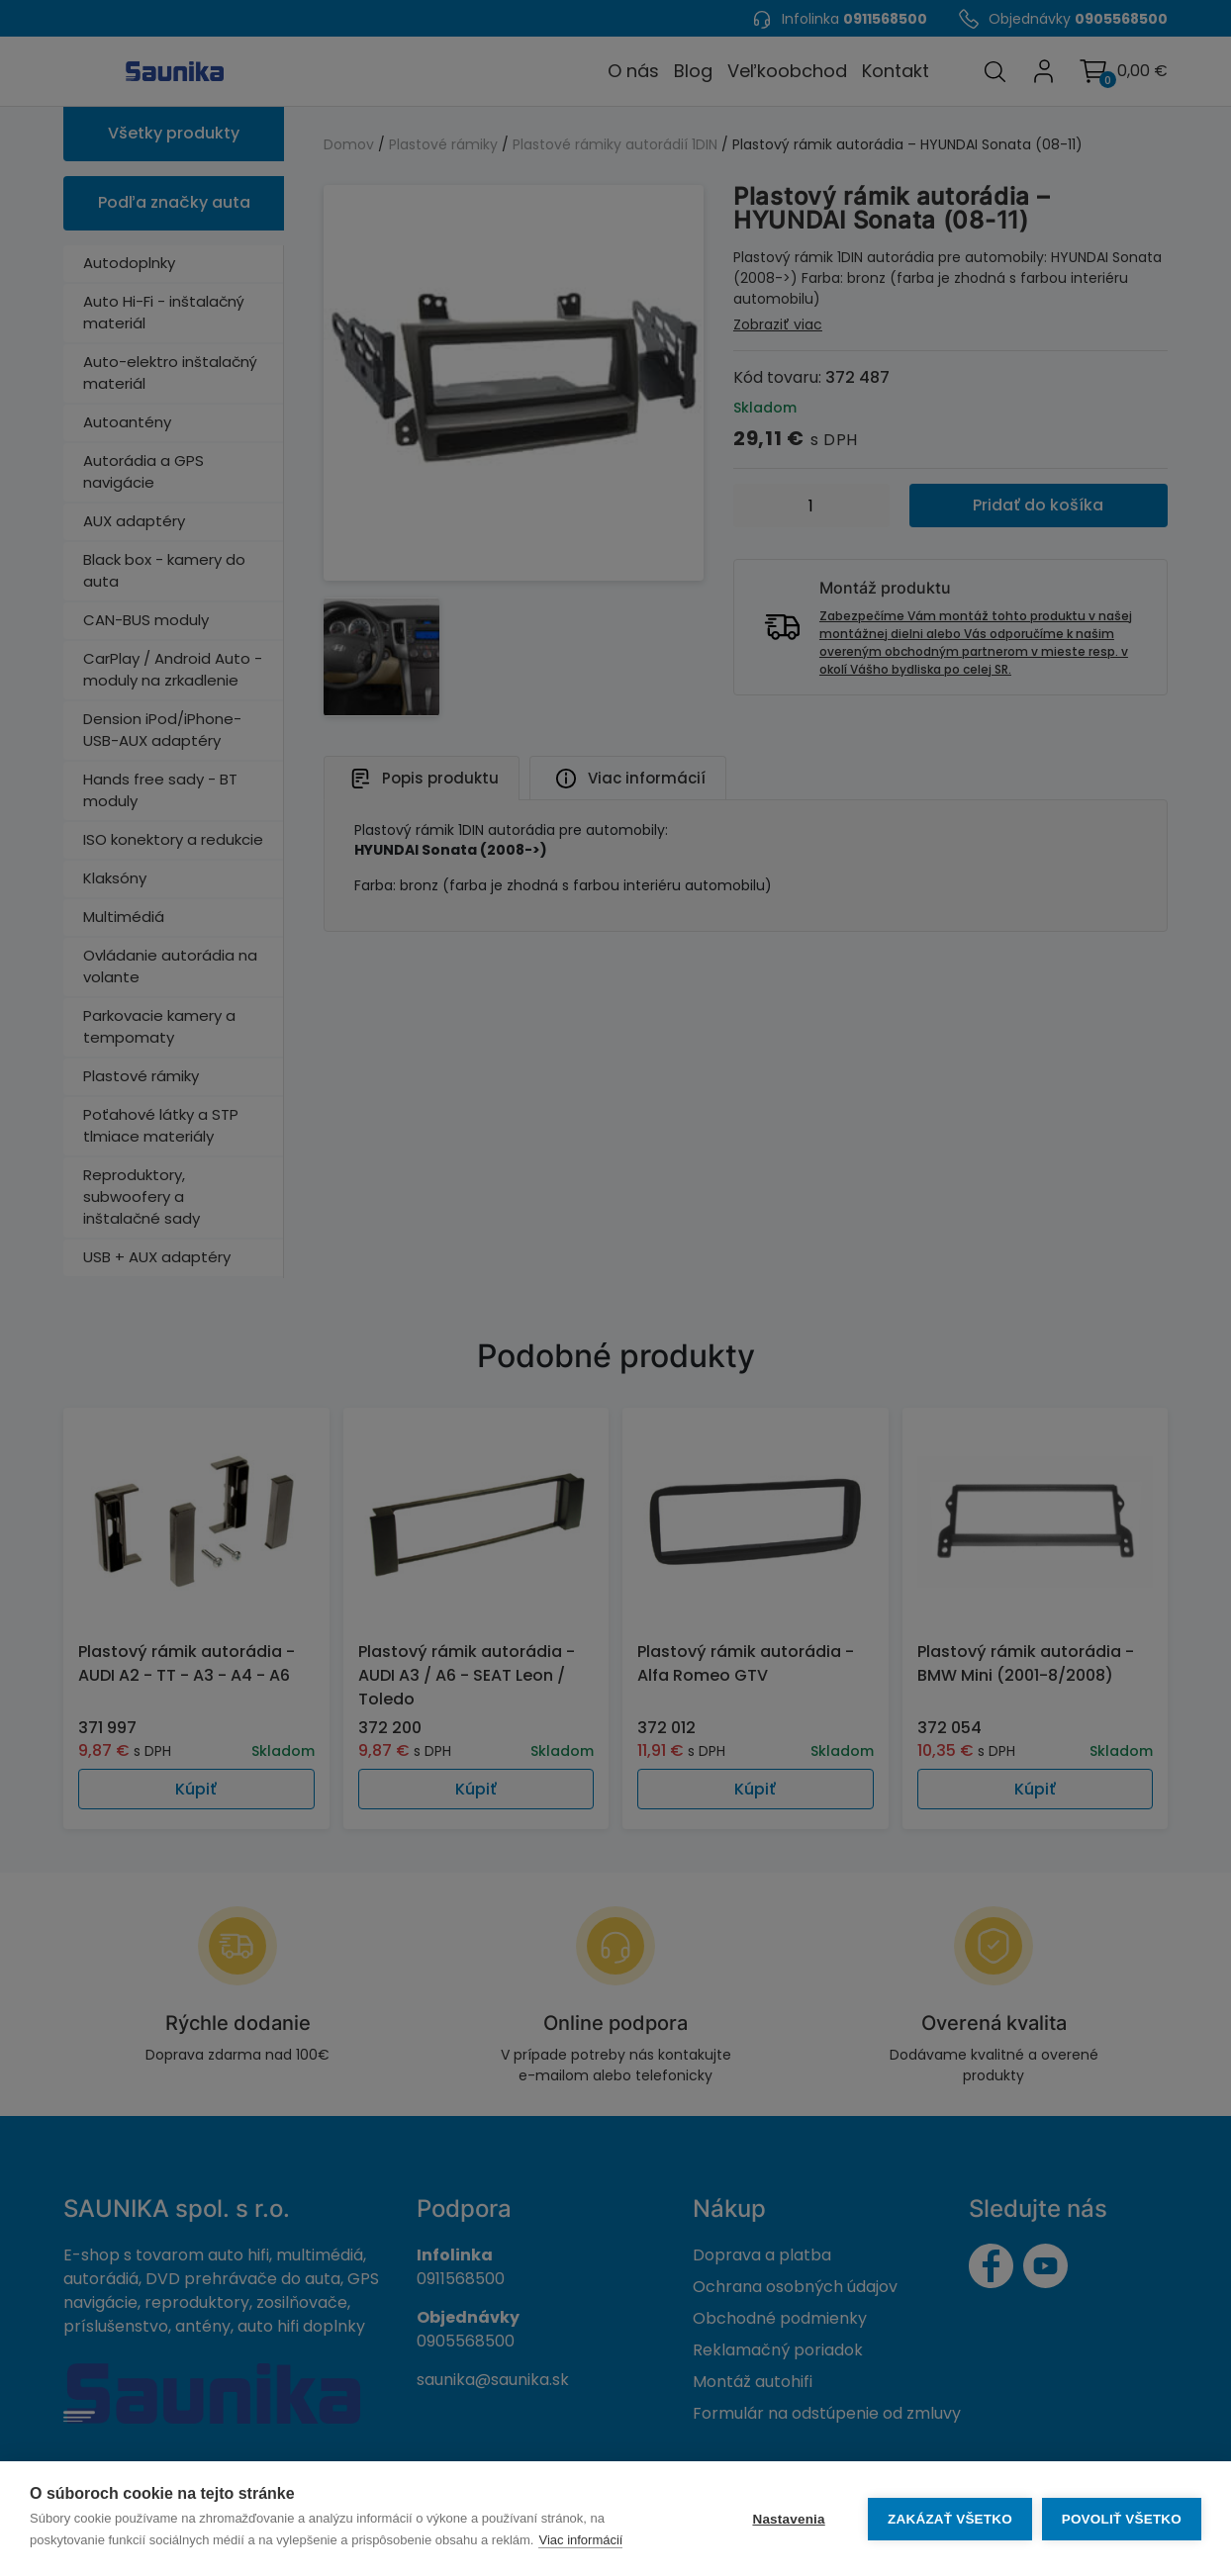  I want to click on Povoliť všetko, so click(1122, 2519).